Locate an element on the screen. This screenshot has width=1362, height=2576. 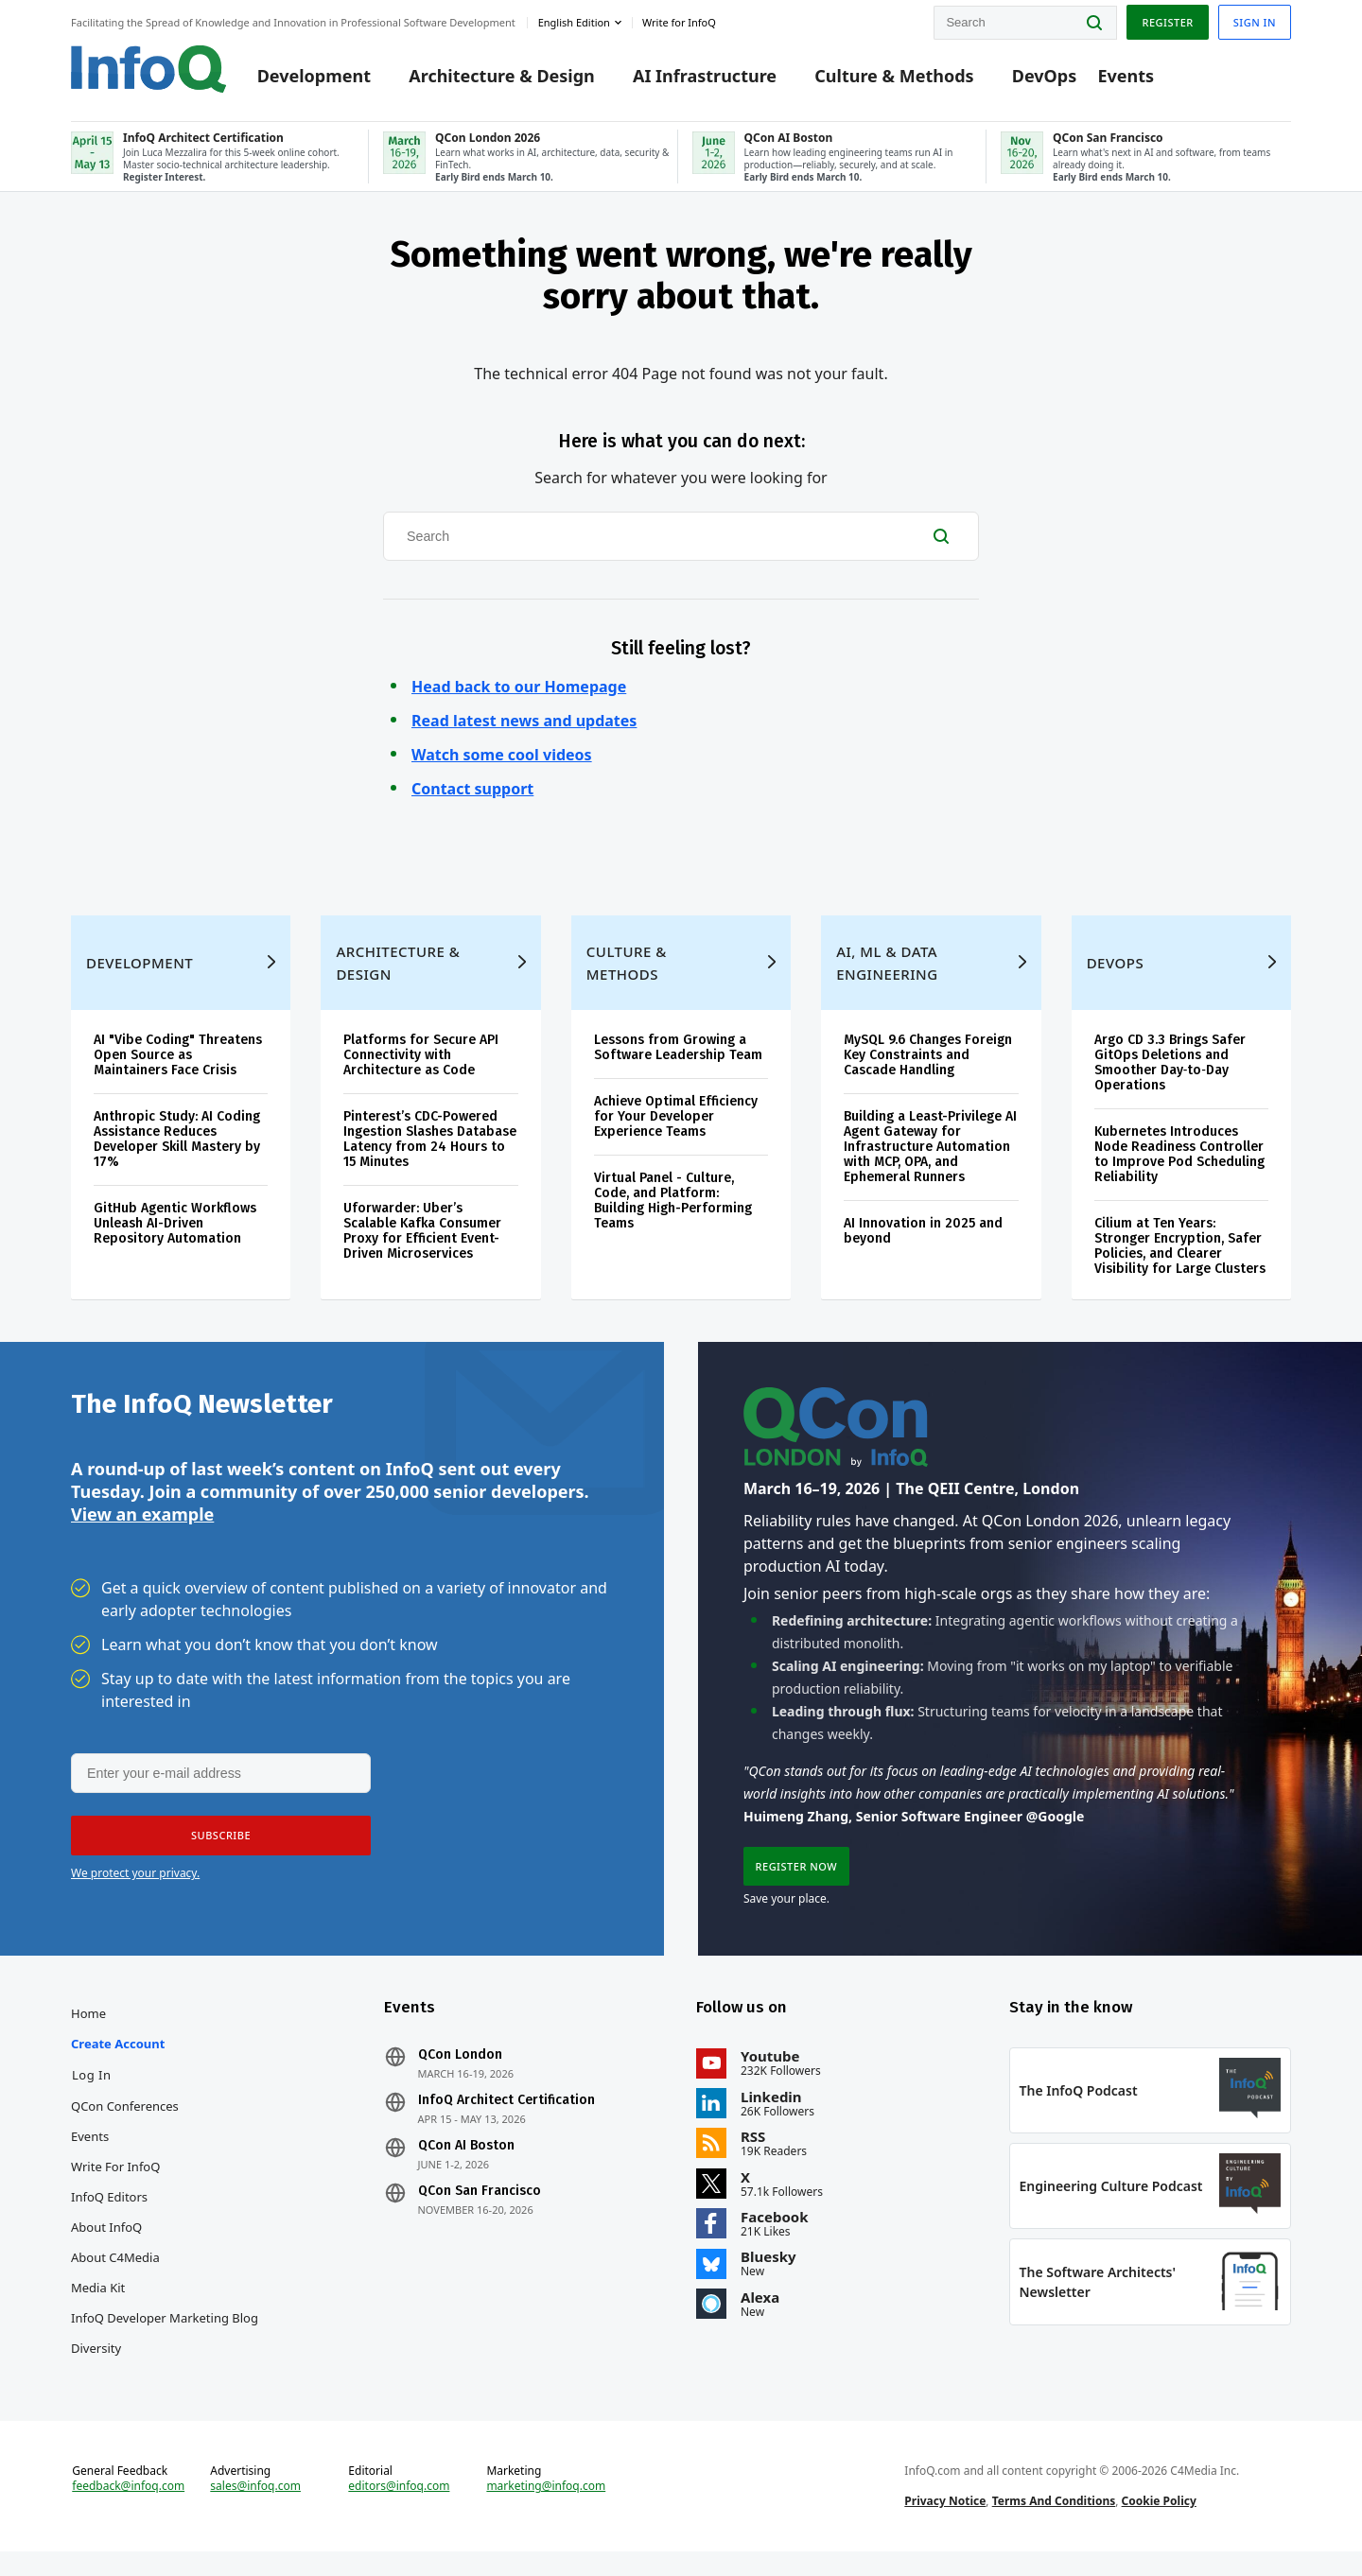
QCon AI Boston is located at coordinates (466, 2161).